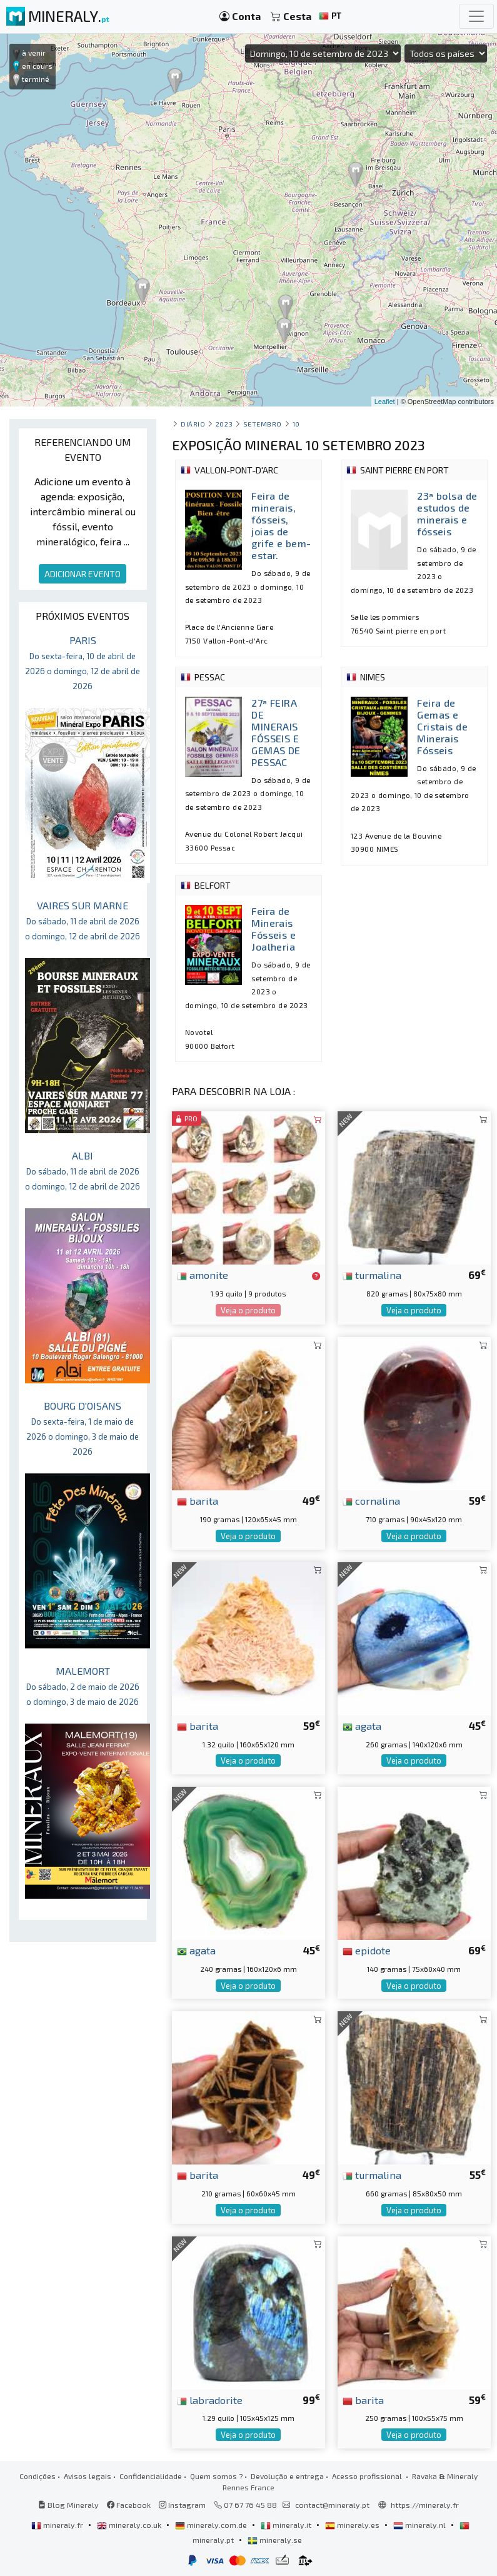  I want to click on mineraly.nl, so click(420, 2524).